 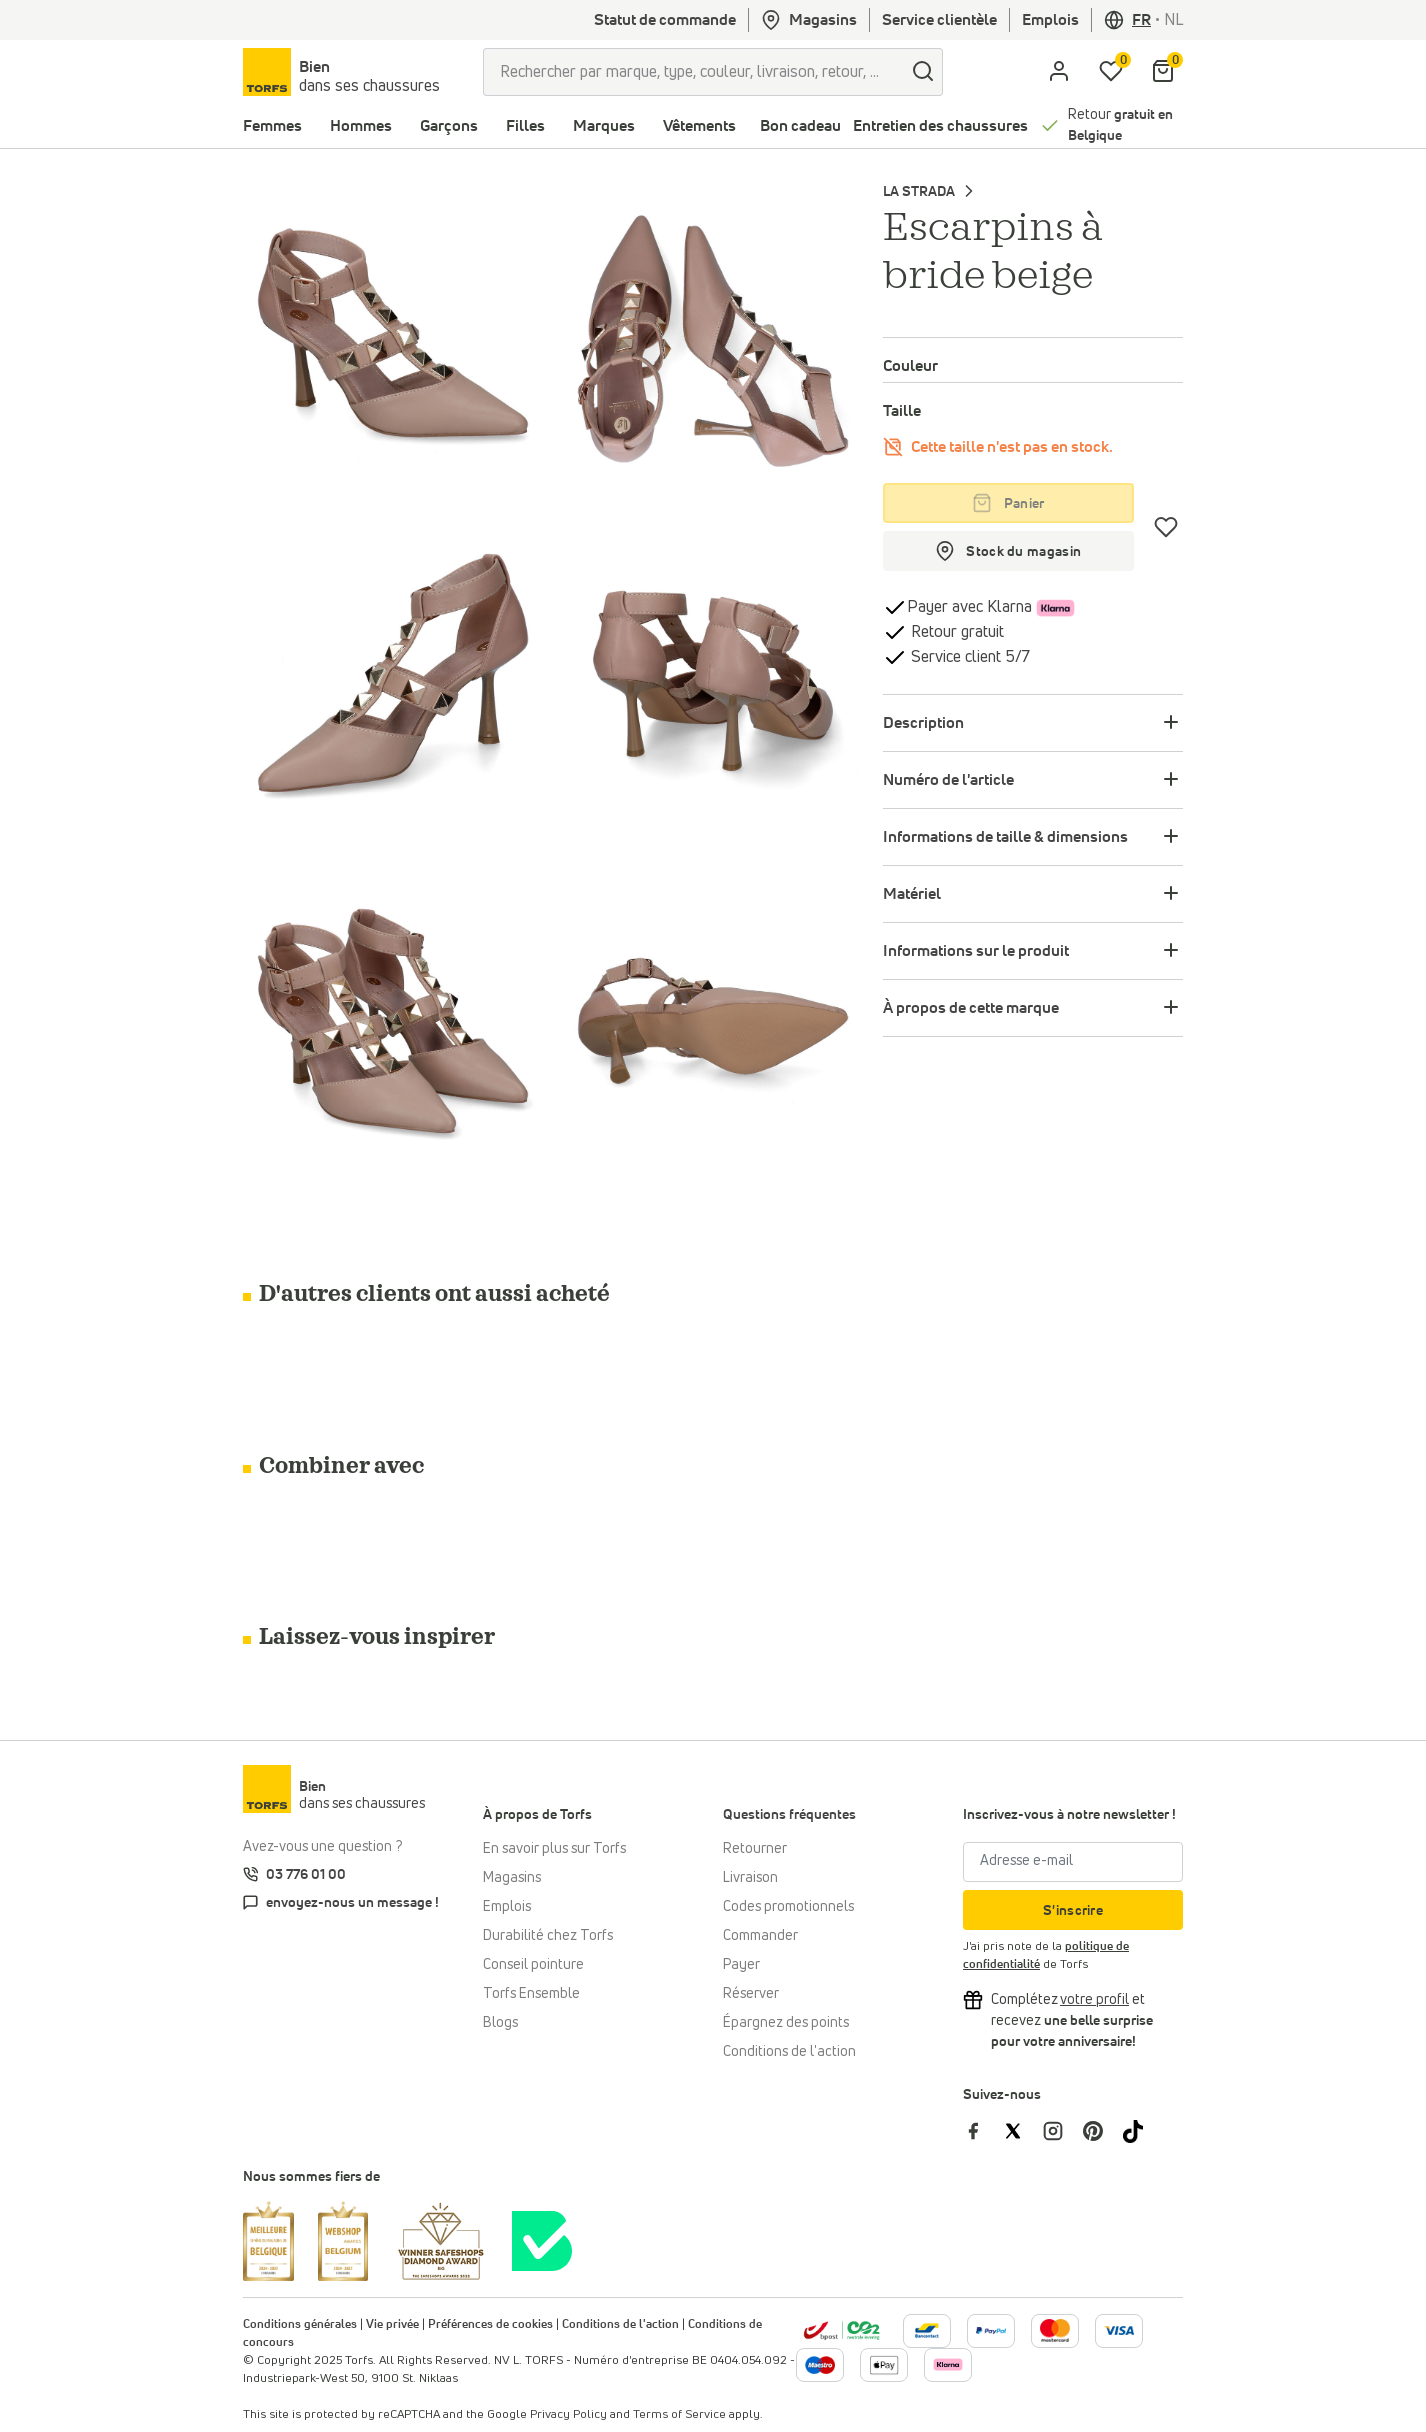 What do you see at coordinates (912, 894) in the screenshot?
I see `Matériel` at bounding box center [912, 894].